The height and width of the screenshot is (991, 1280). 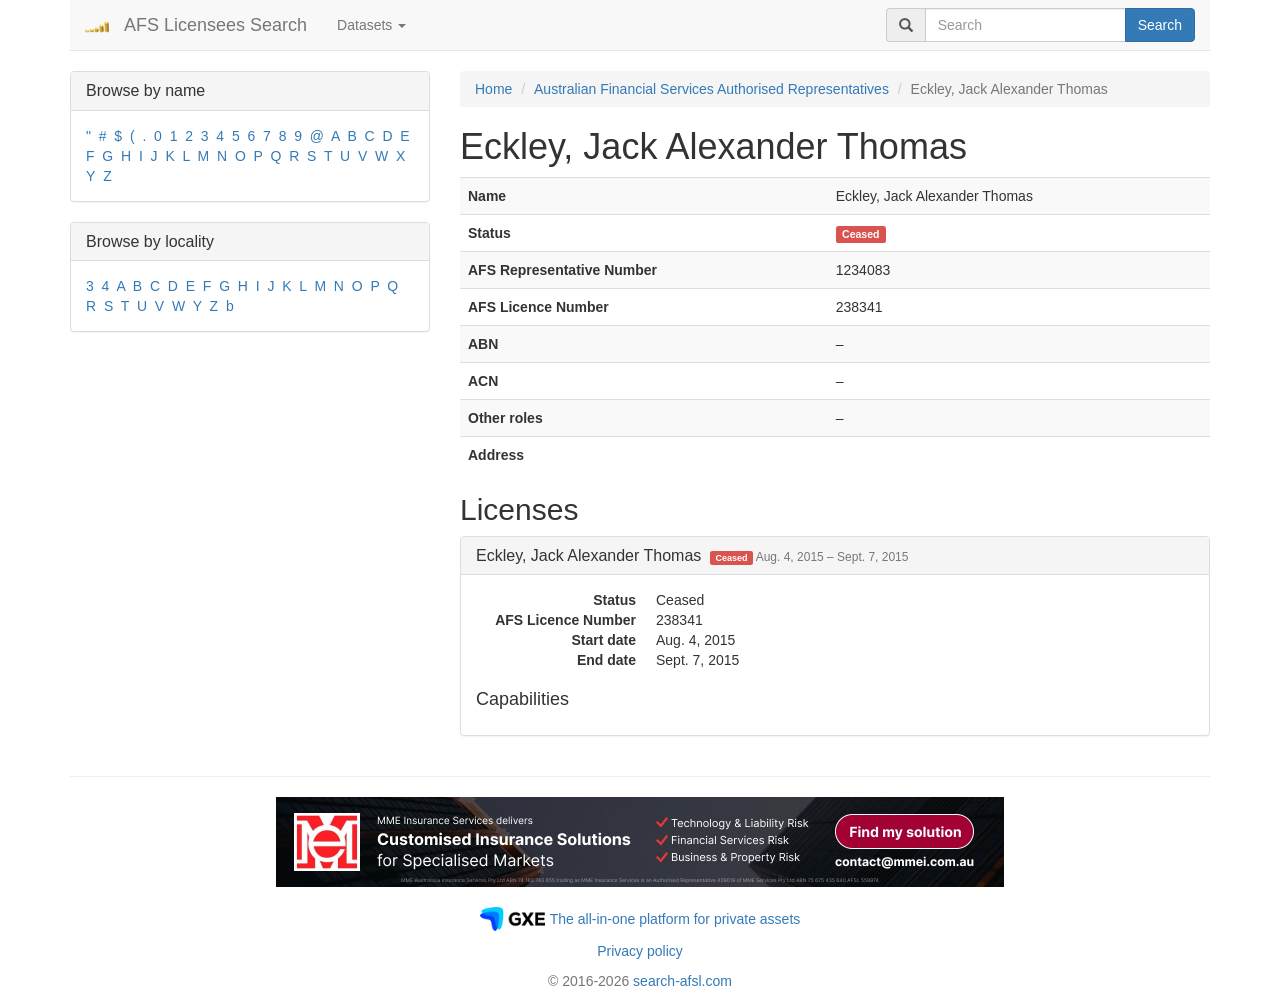 I want to click on AFS Licensees Search, so click(x=215, y=25).